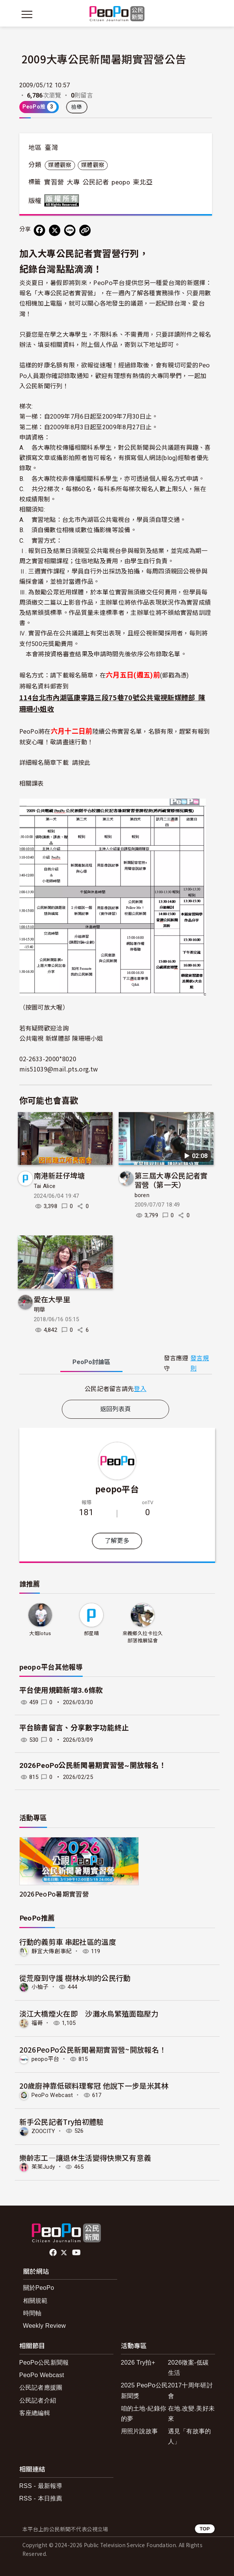 The width and height of the screenshot is (234, 2576). Describe the element at coordinates (204, 2529) in the screenshot. I see `TOP` at that location.